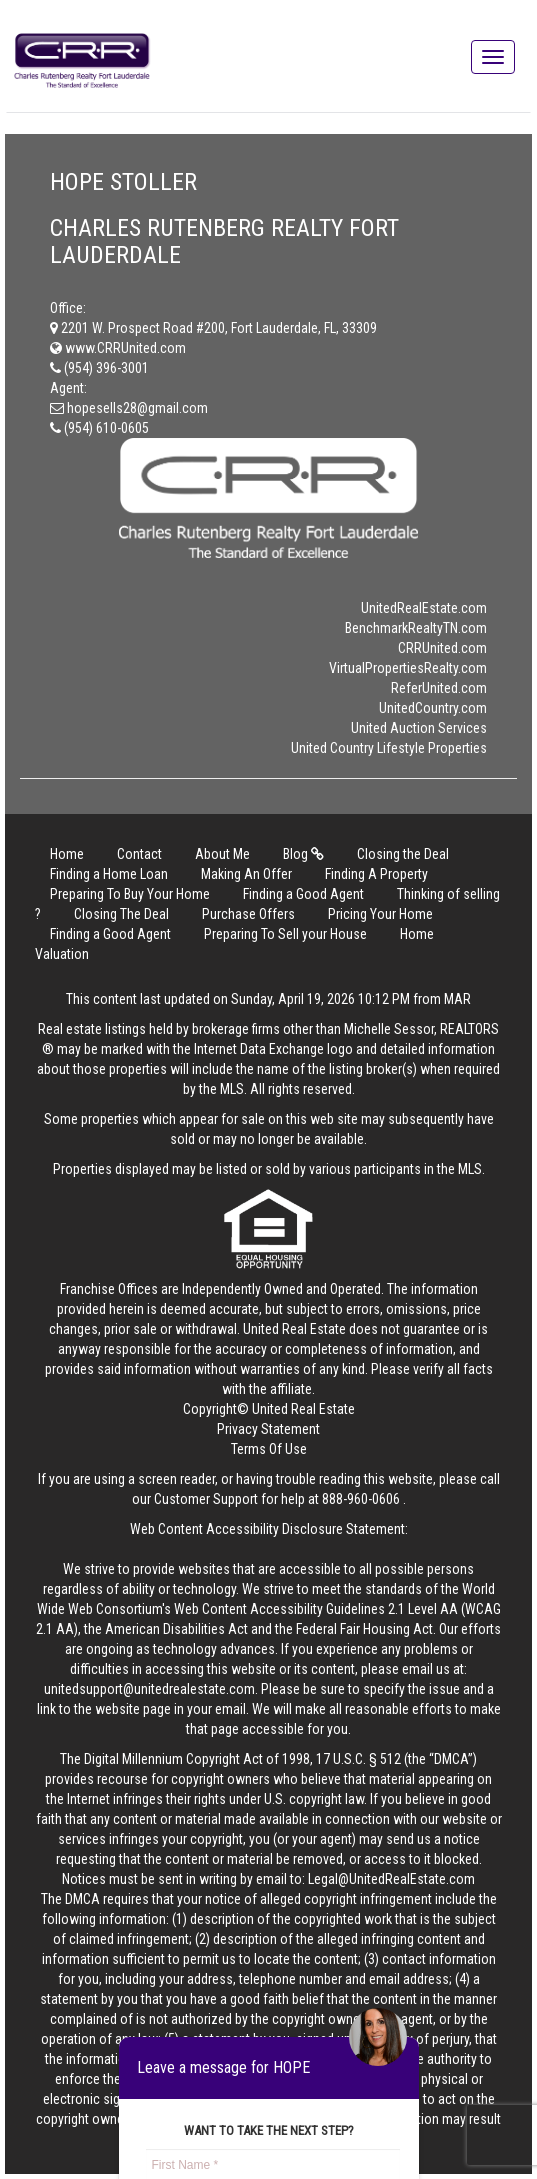 The height and width of the screenshot is (2179, 537). What do you see at coordinates (403, 854) in the screenshot?
I see `Closing the Deal` at bounding box center [403, 854].